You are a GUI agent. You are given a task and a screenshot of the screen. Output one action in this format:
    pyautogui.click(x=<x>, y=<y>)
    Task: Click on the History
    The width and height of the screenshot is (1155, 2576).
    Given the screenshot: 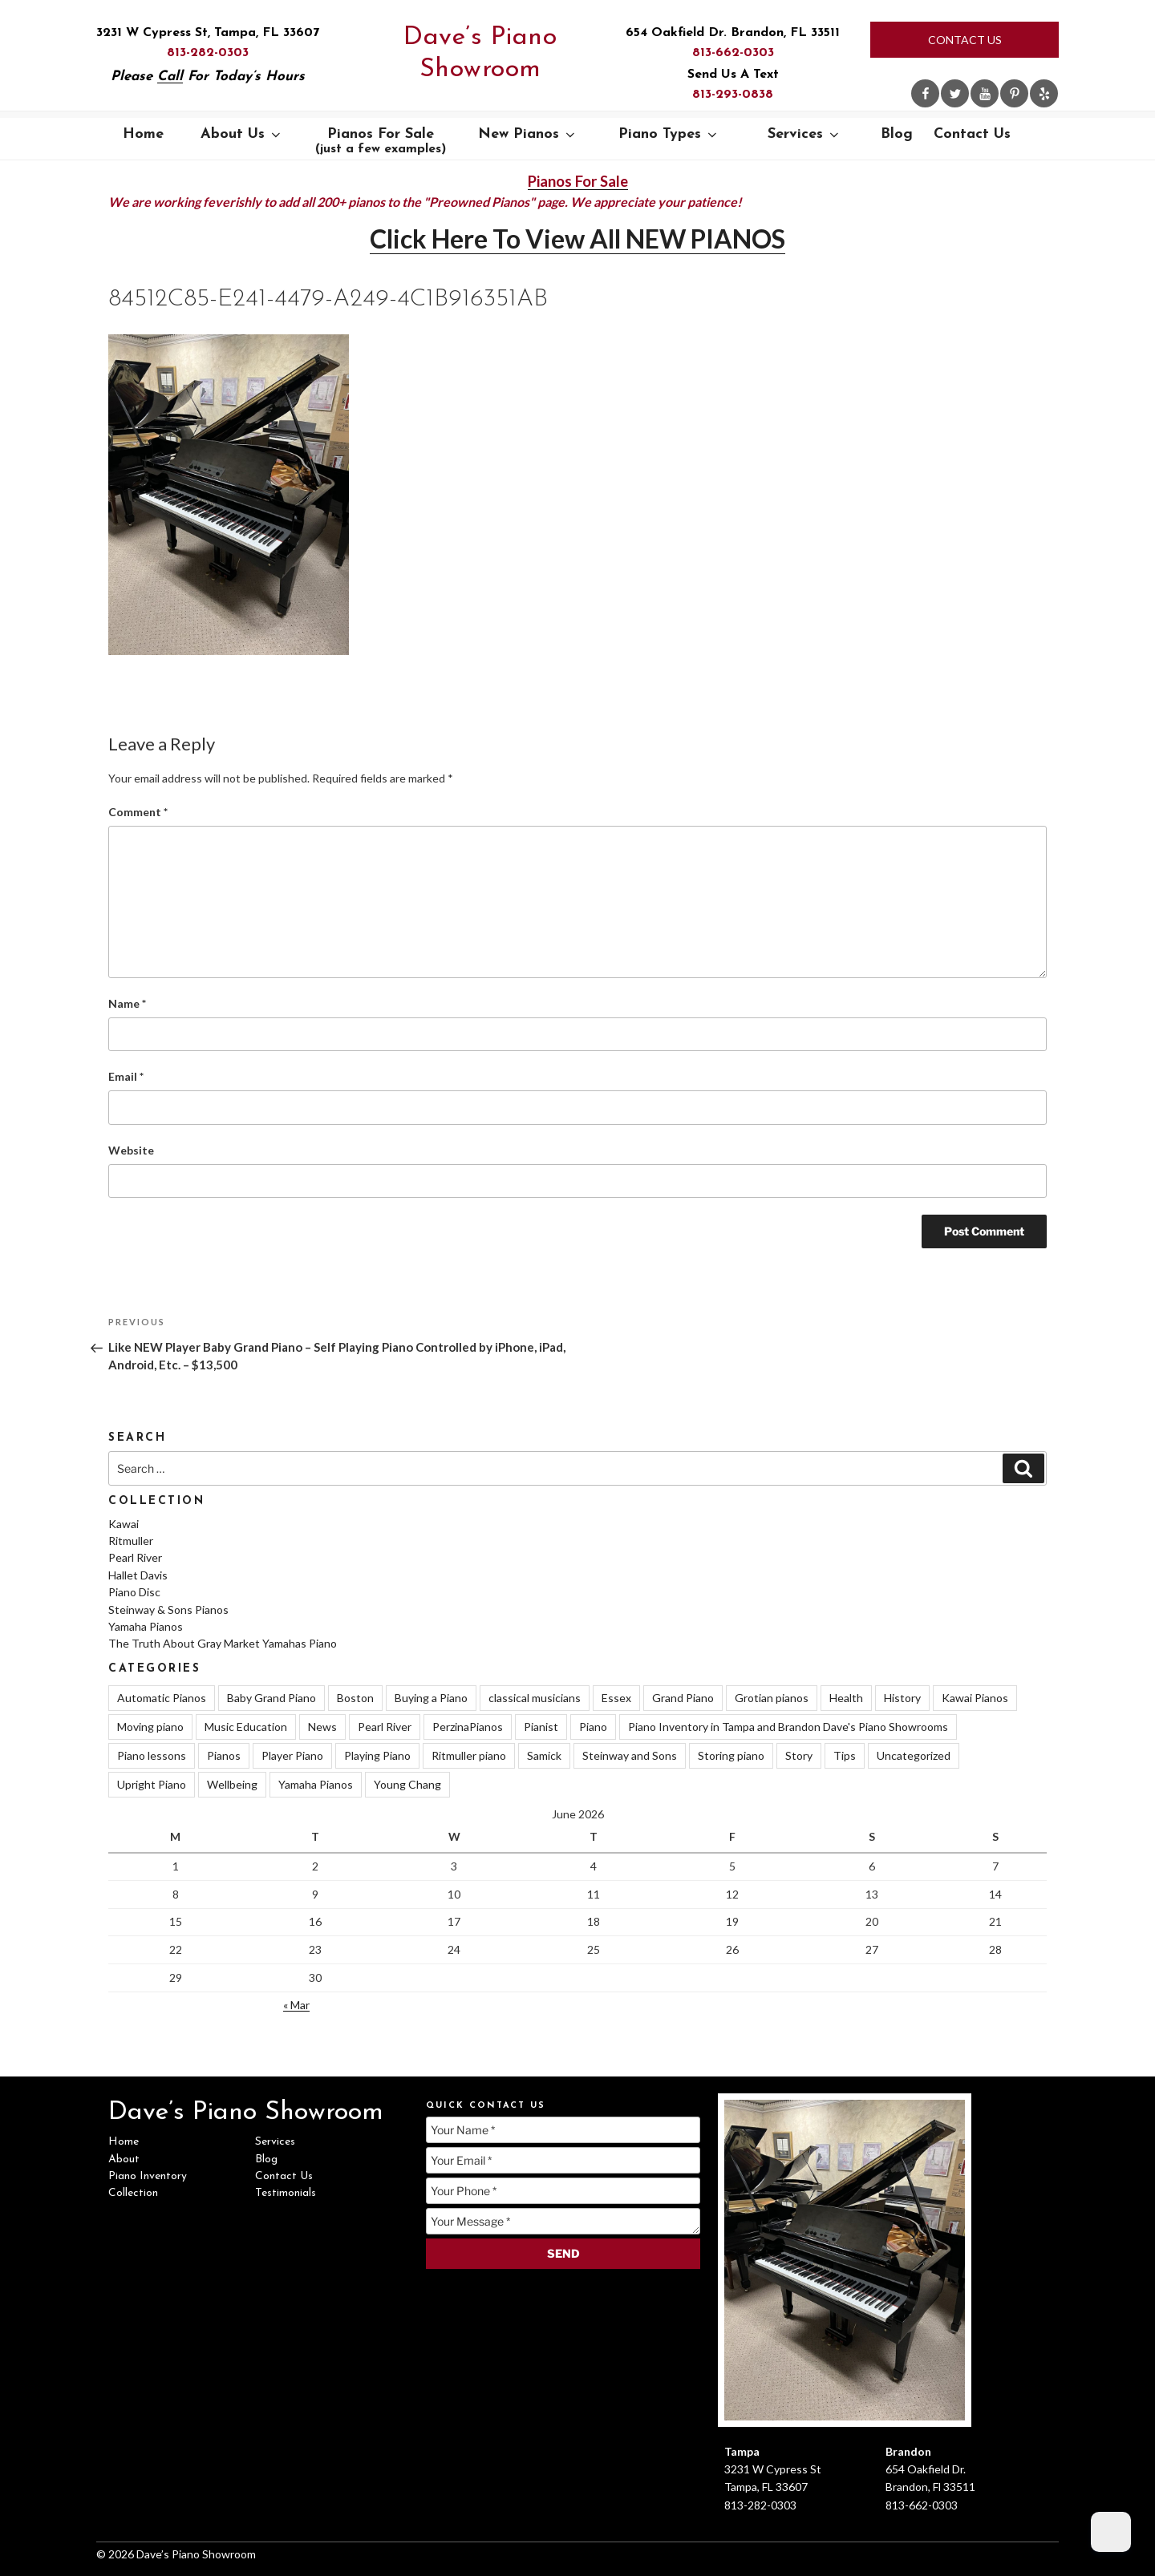 What is the action you would take?
    pyautogui.click(x=902, y=1698)
    